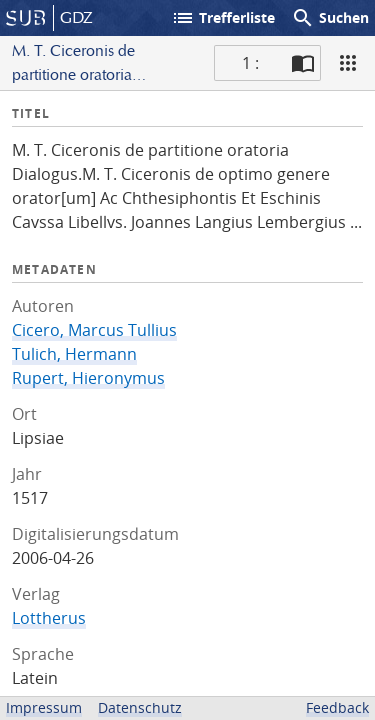 This screenshot has height=720, width=375. What do you see at coordinates (348, 63) in the screenshot?
I see `[Ansicht]` at bounding box center [348, 63].